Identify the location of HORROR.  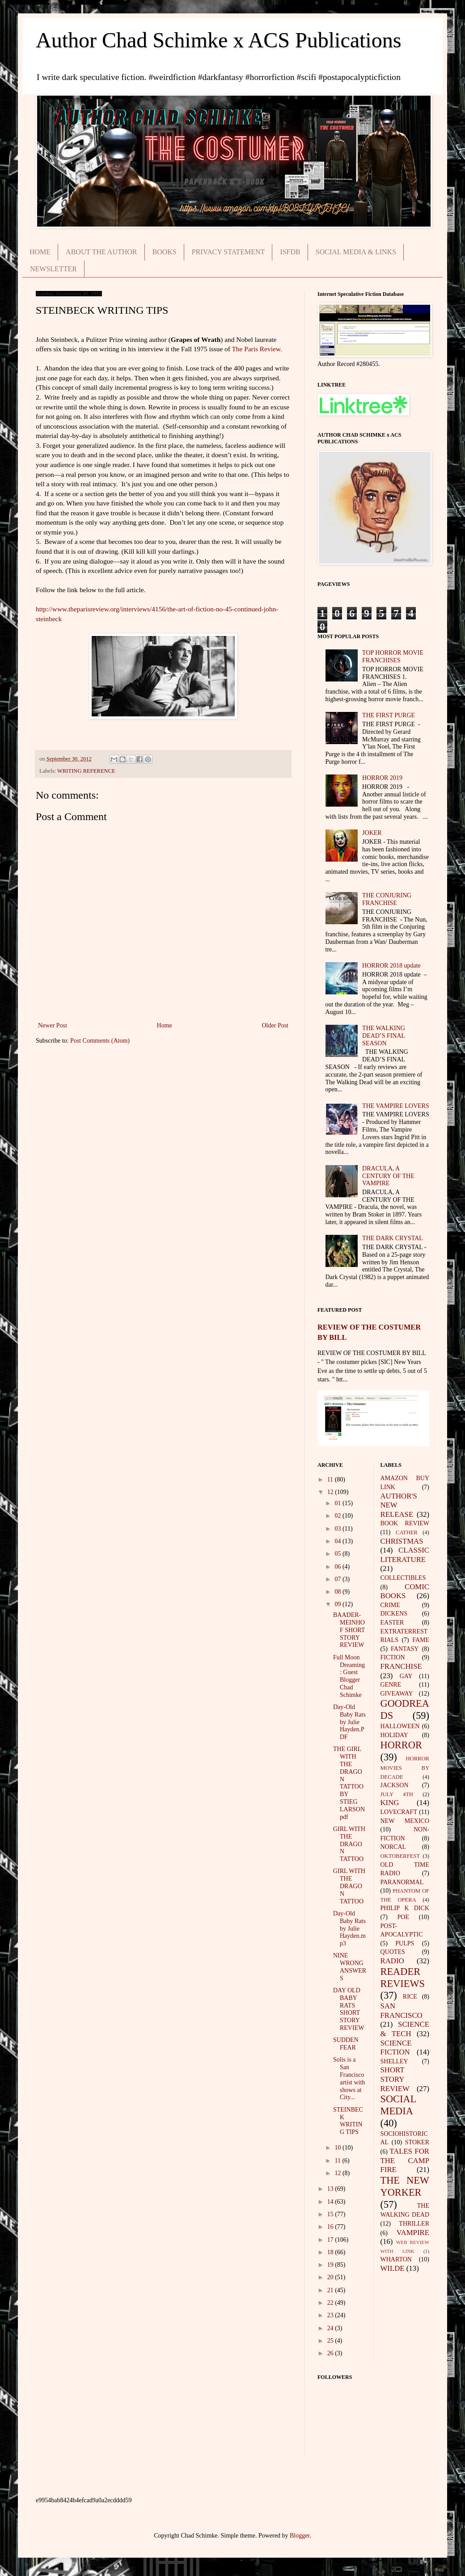
(401, 1745).